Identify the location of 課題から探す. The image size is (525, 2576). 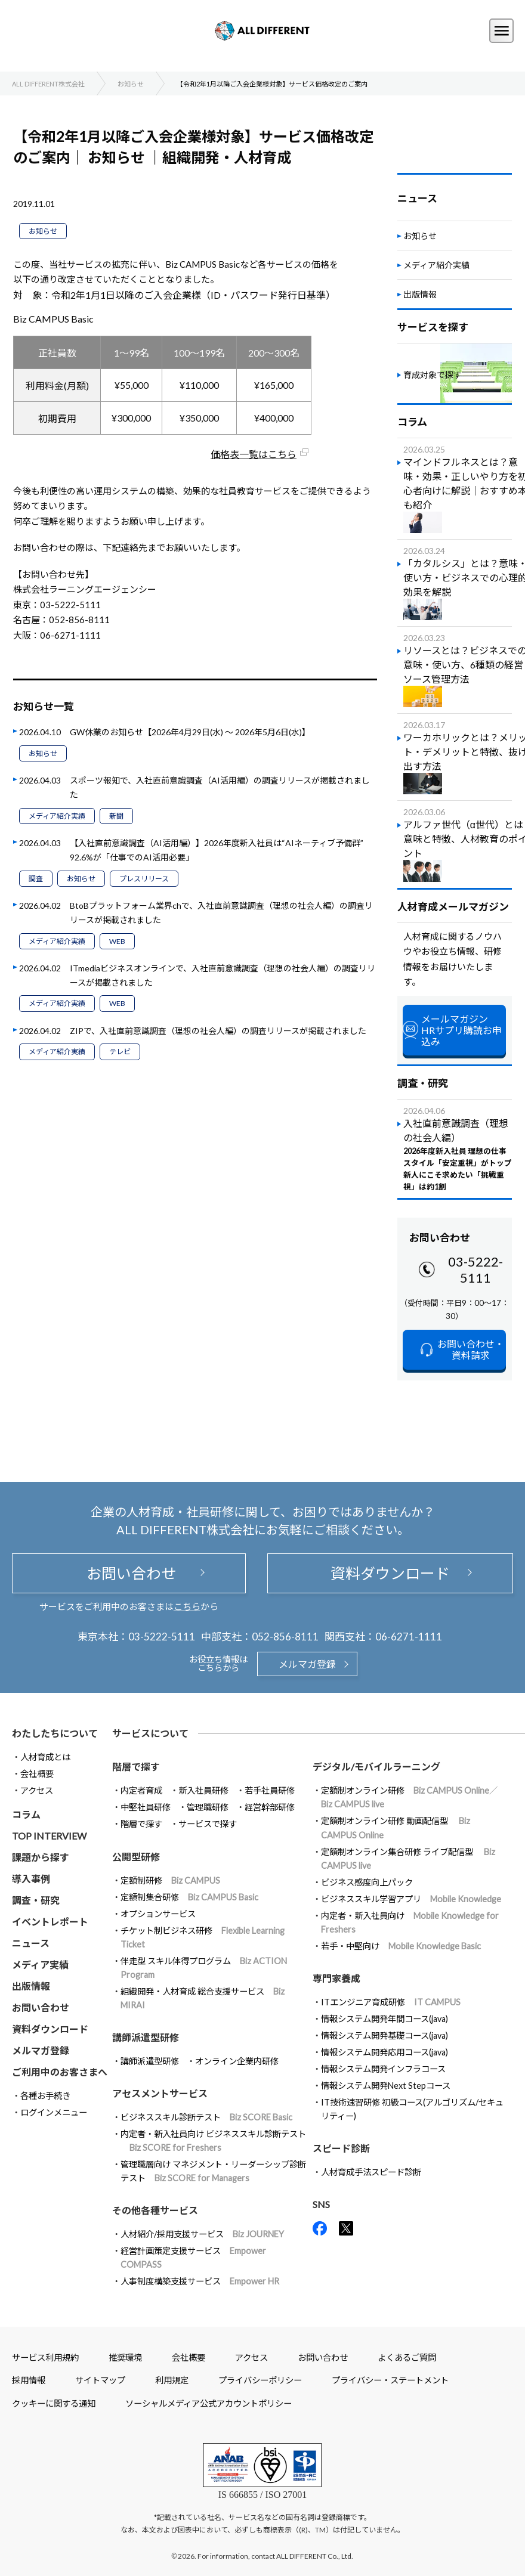
(40, 1857).